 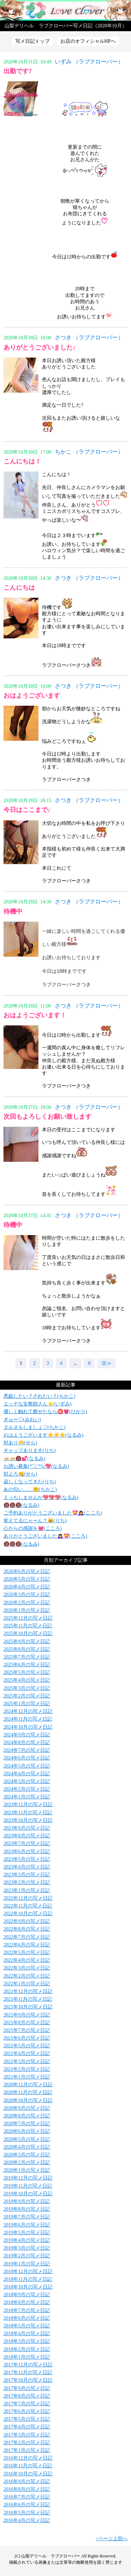 What do you see at coordinates (27, 1999) in the screenshot?
I see `2021年11月の写メ日記` at bounding box center [27, 1999].